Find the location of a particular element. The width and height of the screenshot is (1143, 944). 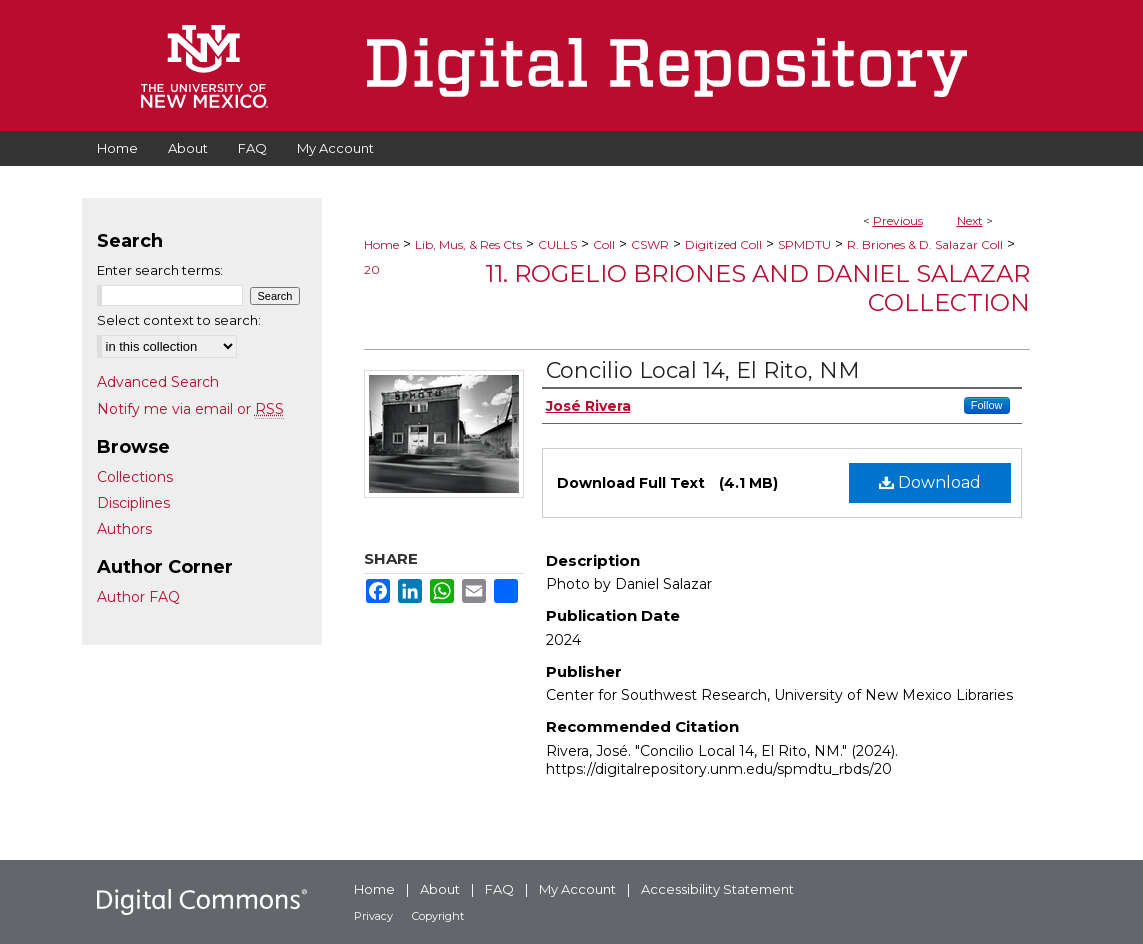

About is located at coordinates (440, 889).